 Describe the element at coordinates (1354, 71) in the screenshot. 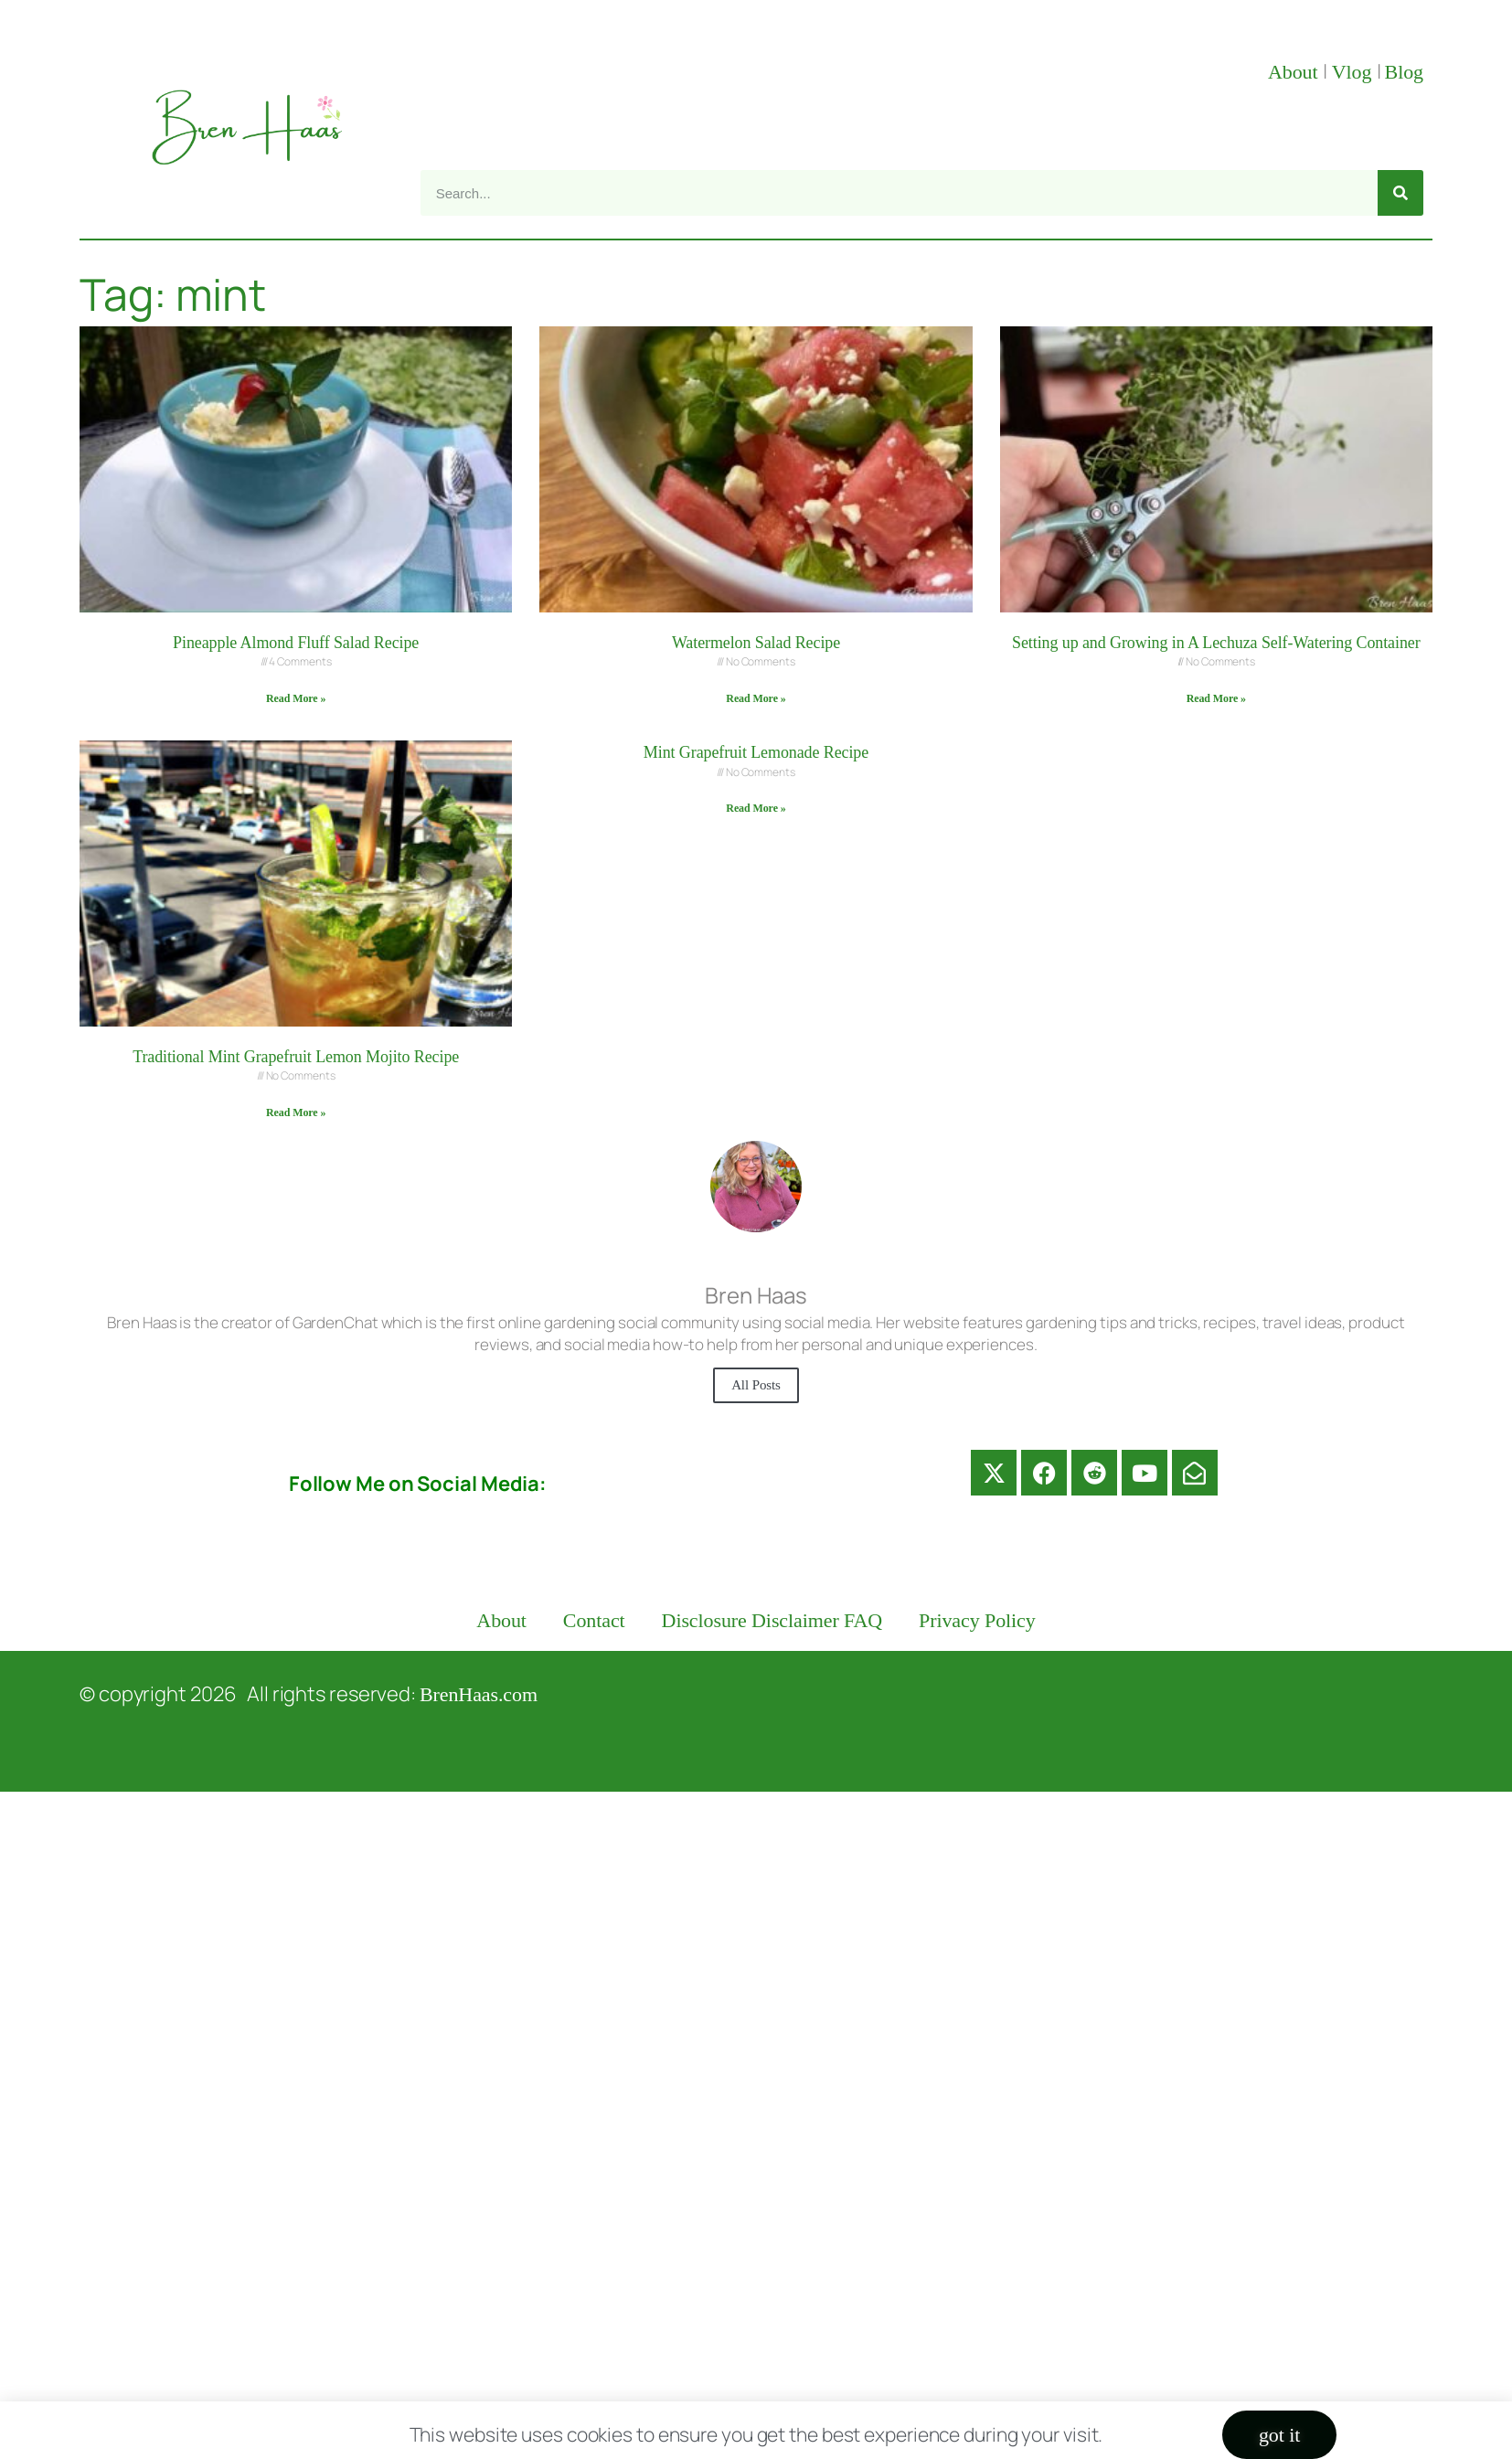

I see `Vlog` at that location.